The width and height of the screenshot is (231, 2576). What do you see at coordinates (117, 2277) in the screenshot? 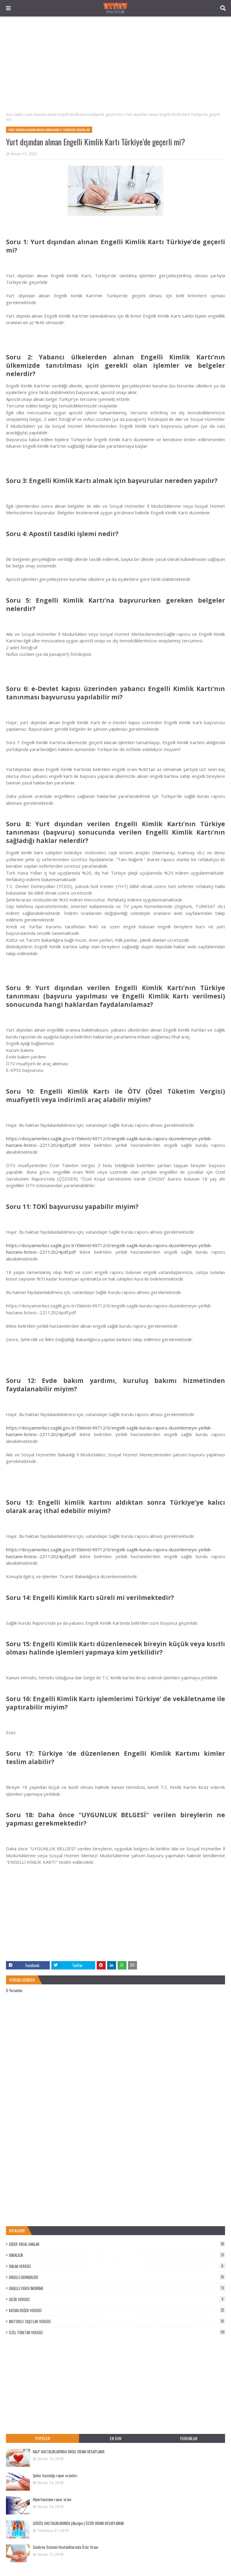
I see `ENGELLİ DERNEKLERİ` at bounding box center [117, 2277].